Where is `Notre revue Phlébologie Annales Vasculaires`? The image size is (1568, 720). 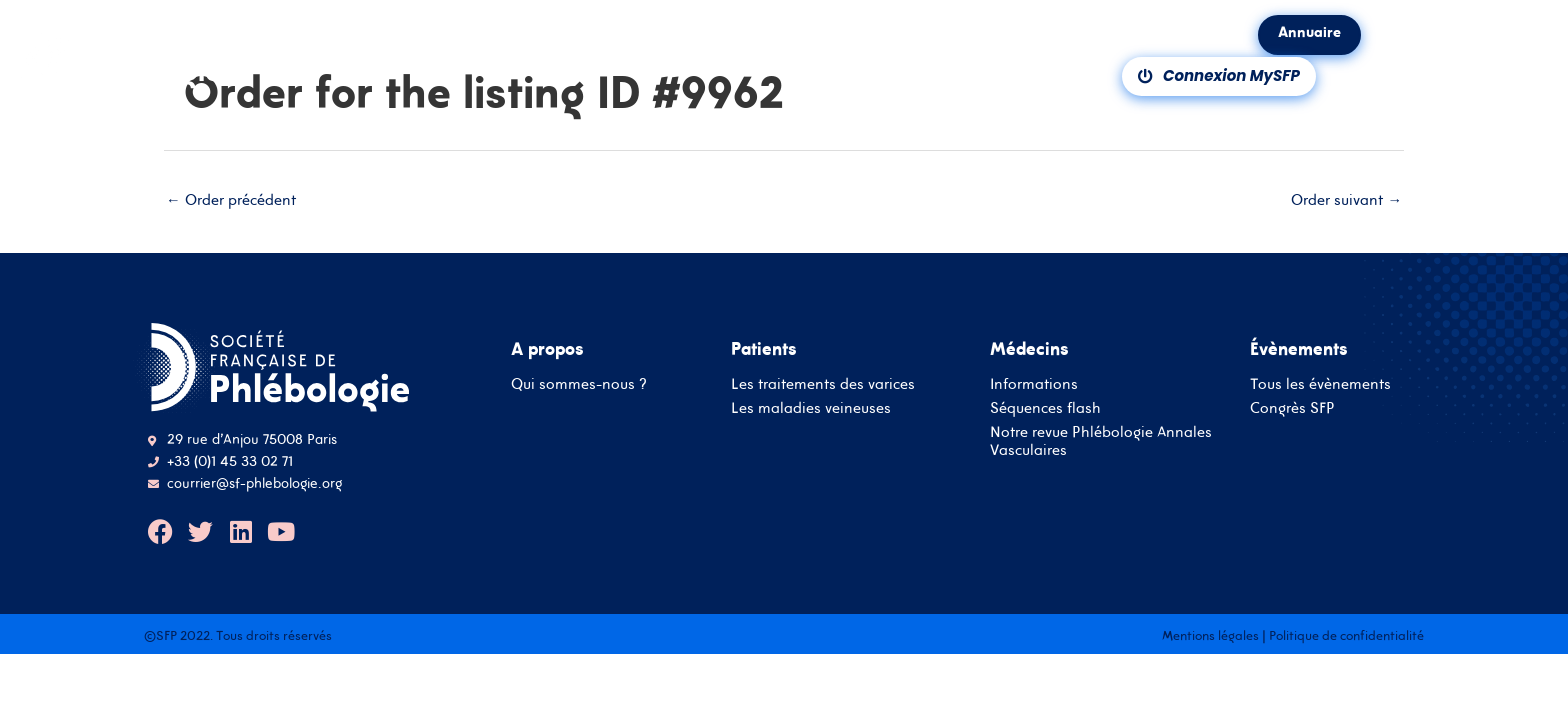 Notre revue Phlébologie Annales Vasculaires is located at coordinates (1101, 441).